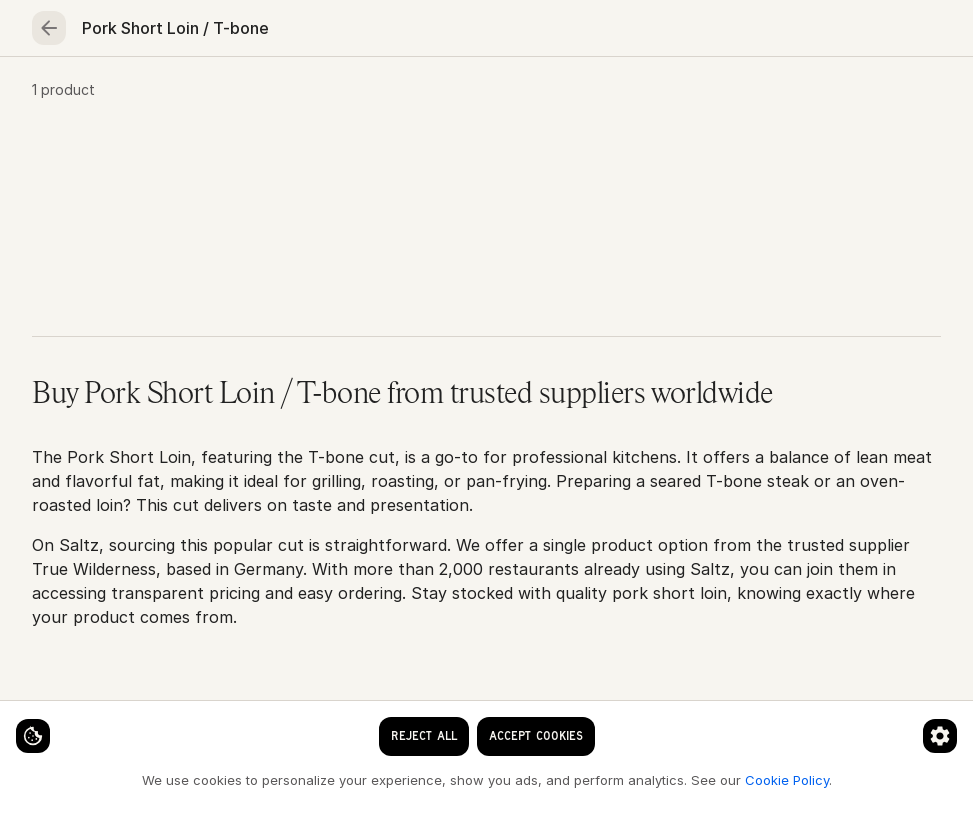 This screenshot has width=973, height=833. I want to click on Essentials, so click(654, 96).